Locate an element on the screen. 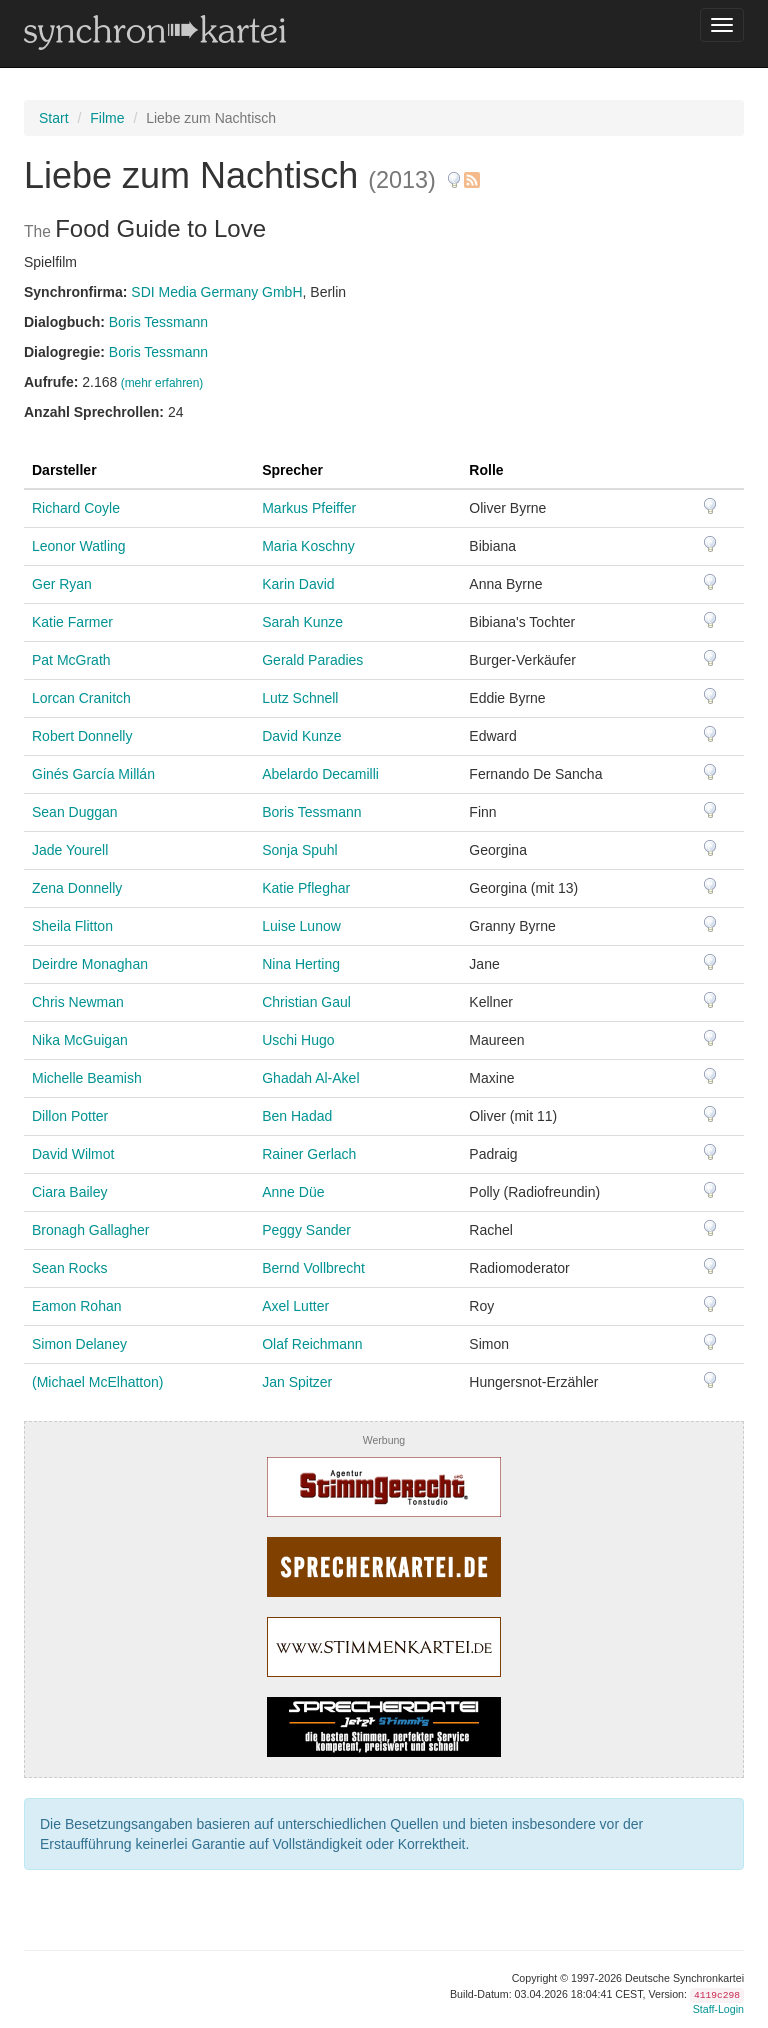 Image resolution: width=768 pixels, height=2028 pixels. Luise Lunow is located at coordinates (301, 926).